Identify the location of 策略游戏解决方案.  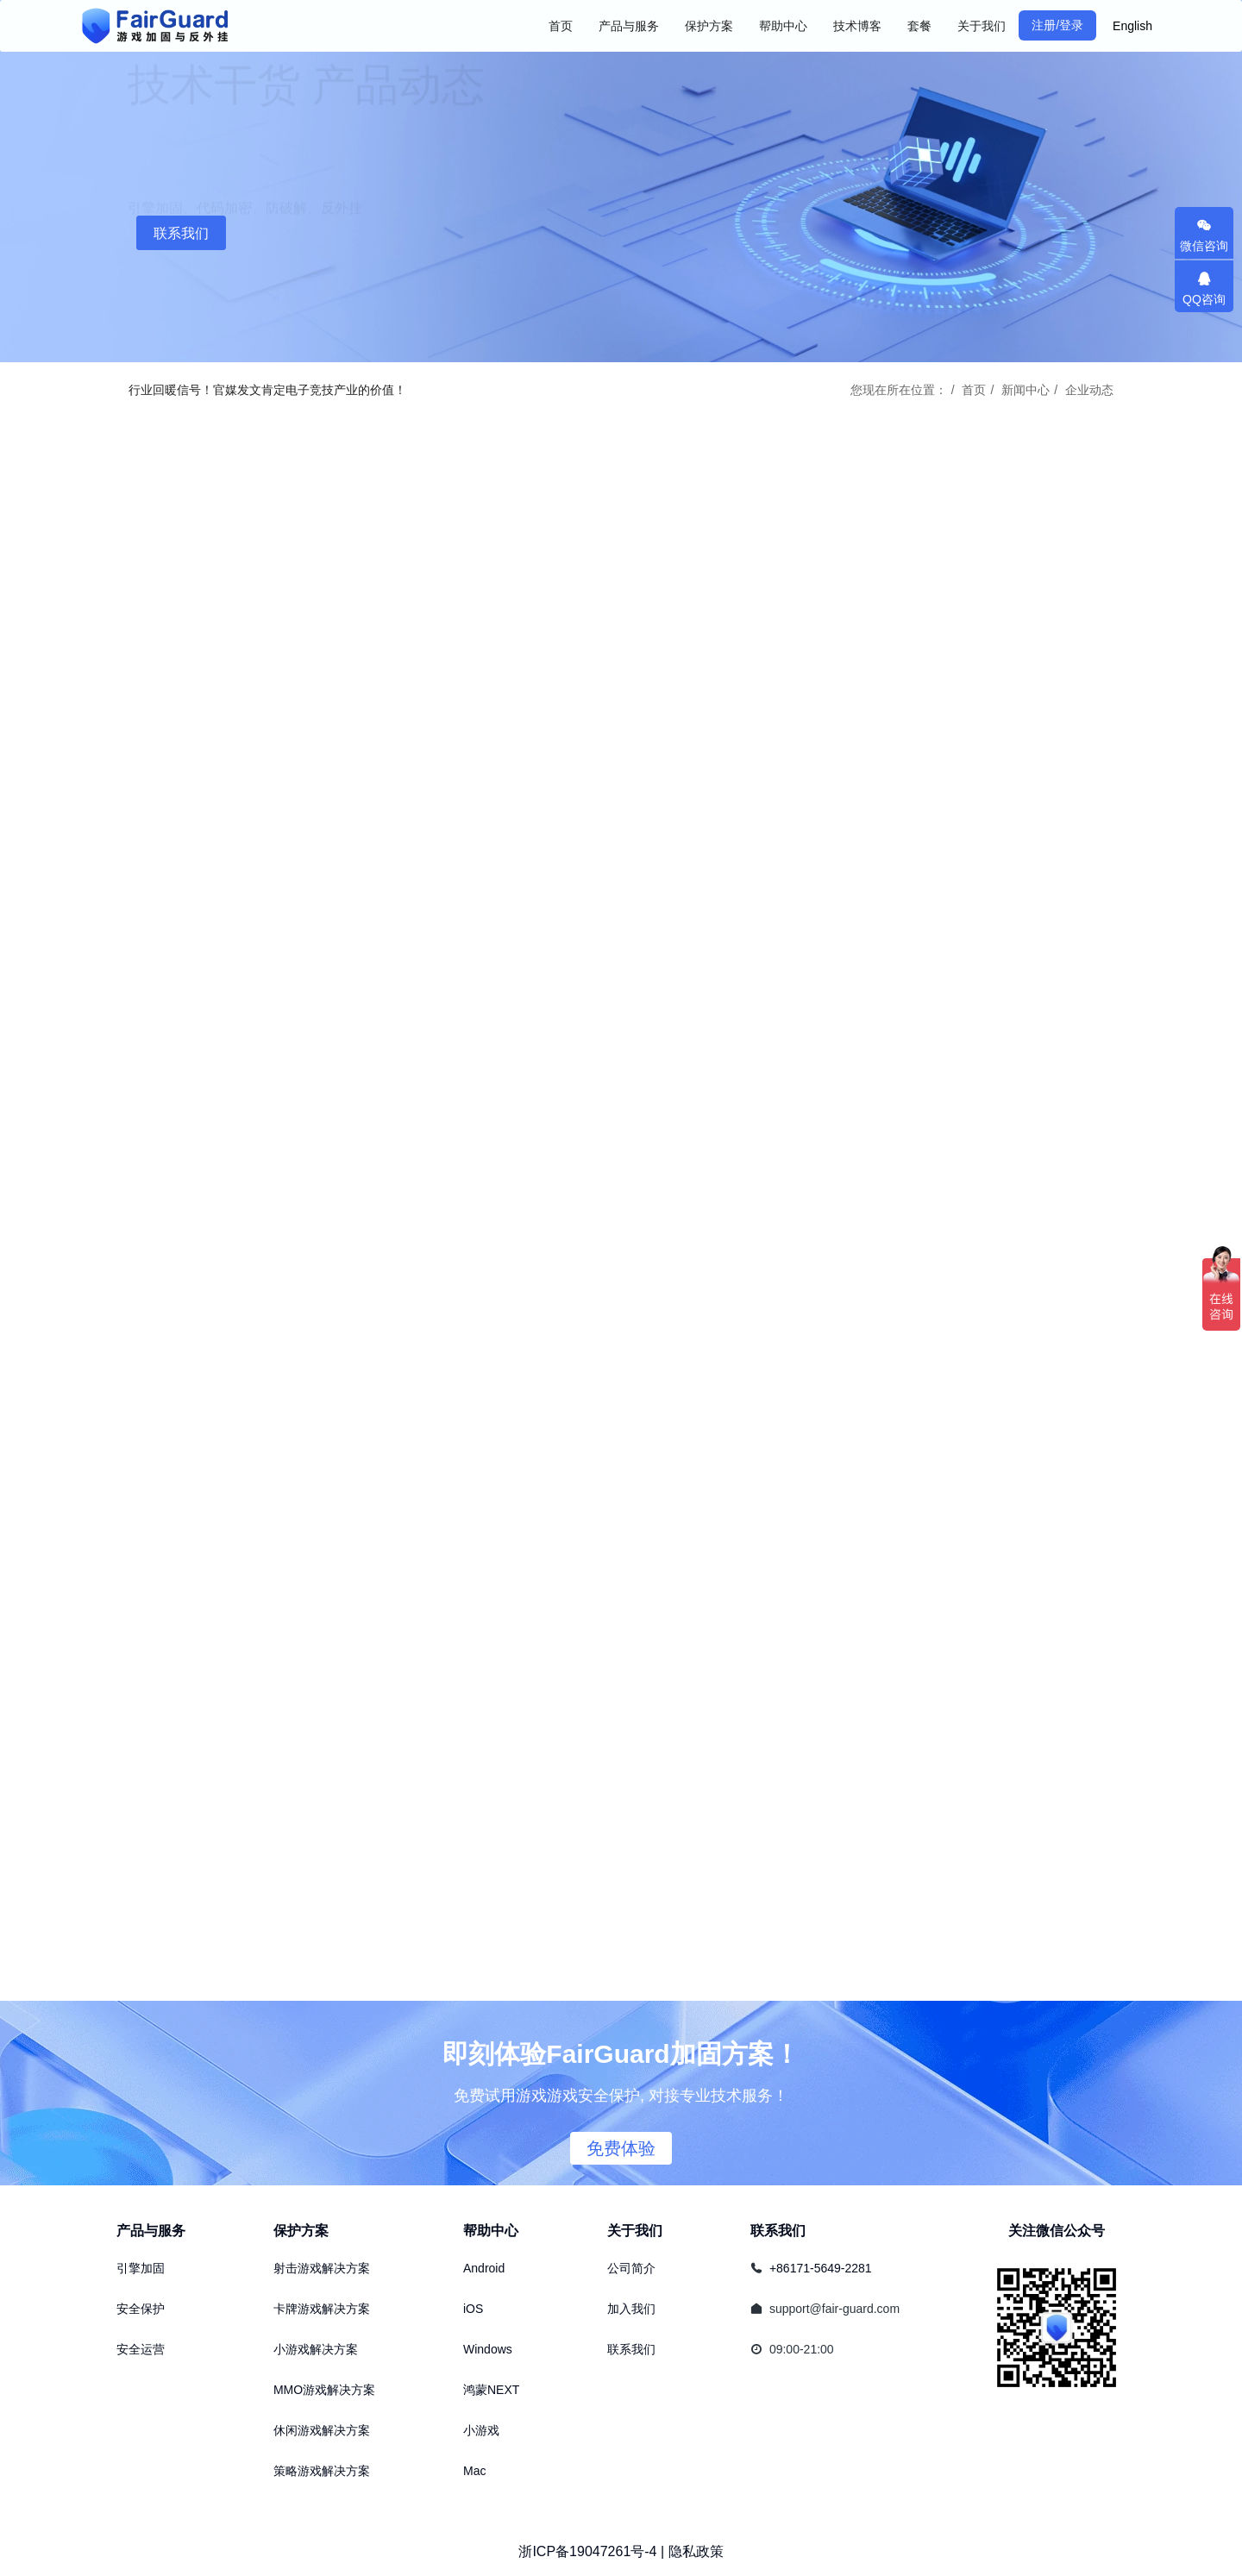
(321, 2471).